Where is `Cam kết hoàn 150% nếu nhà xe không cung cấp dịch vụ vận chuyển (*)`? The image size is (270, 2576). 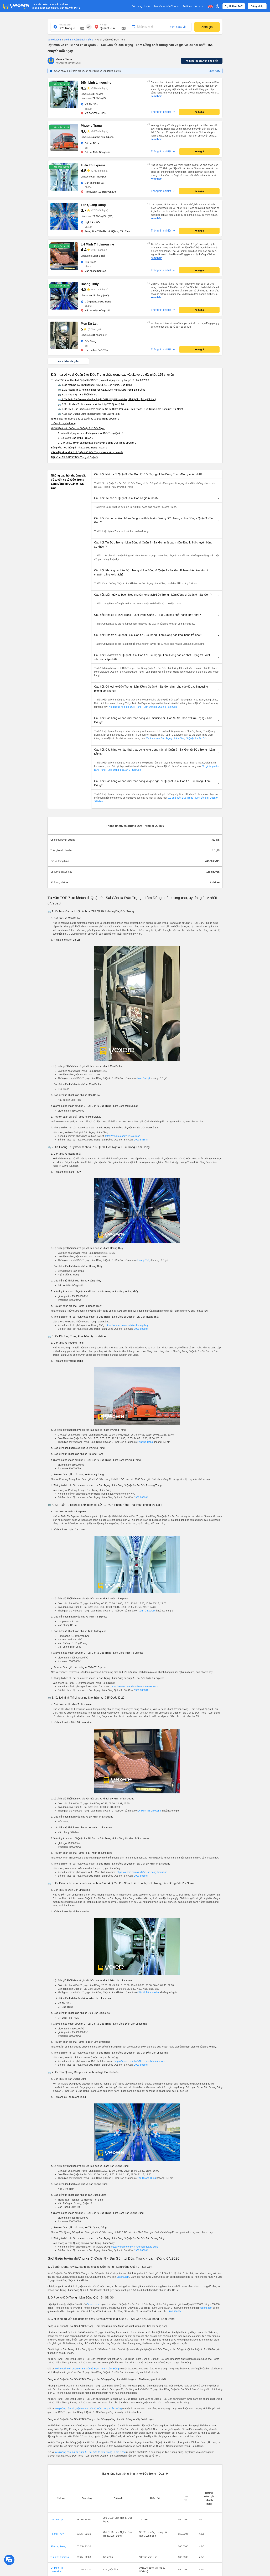 Cam kết hoàn 150% nếu nhà xe không cung cấp dịch vụ vận chuyển (*) is located at coordinates (54, 6).